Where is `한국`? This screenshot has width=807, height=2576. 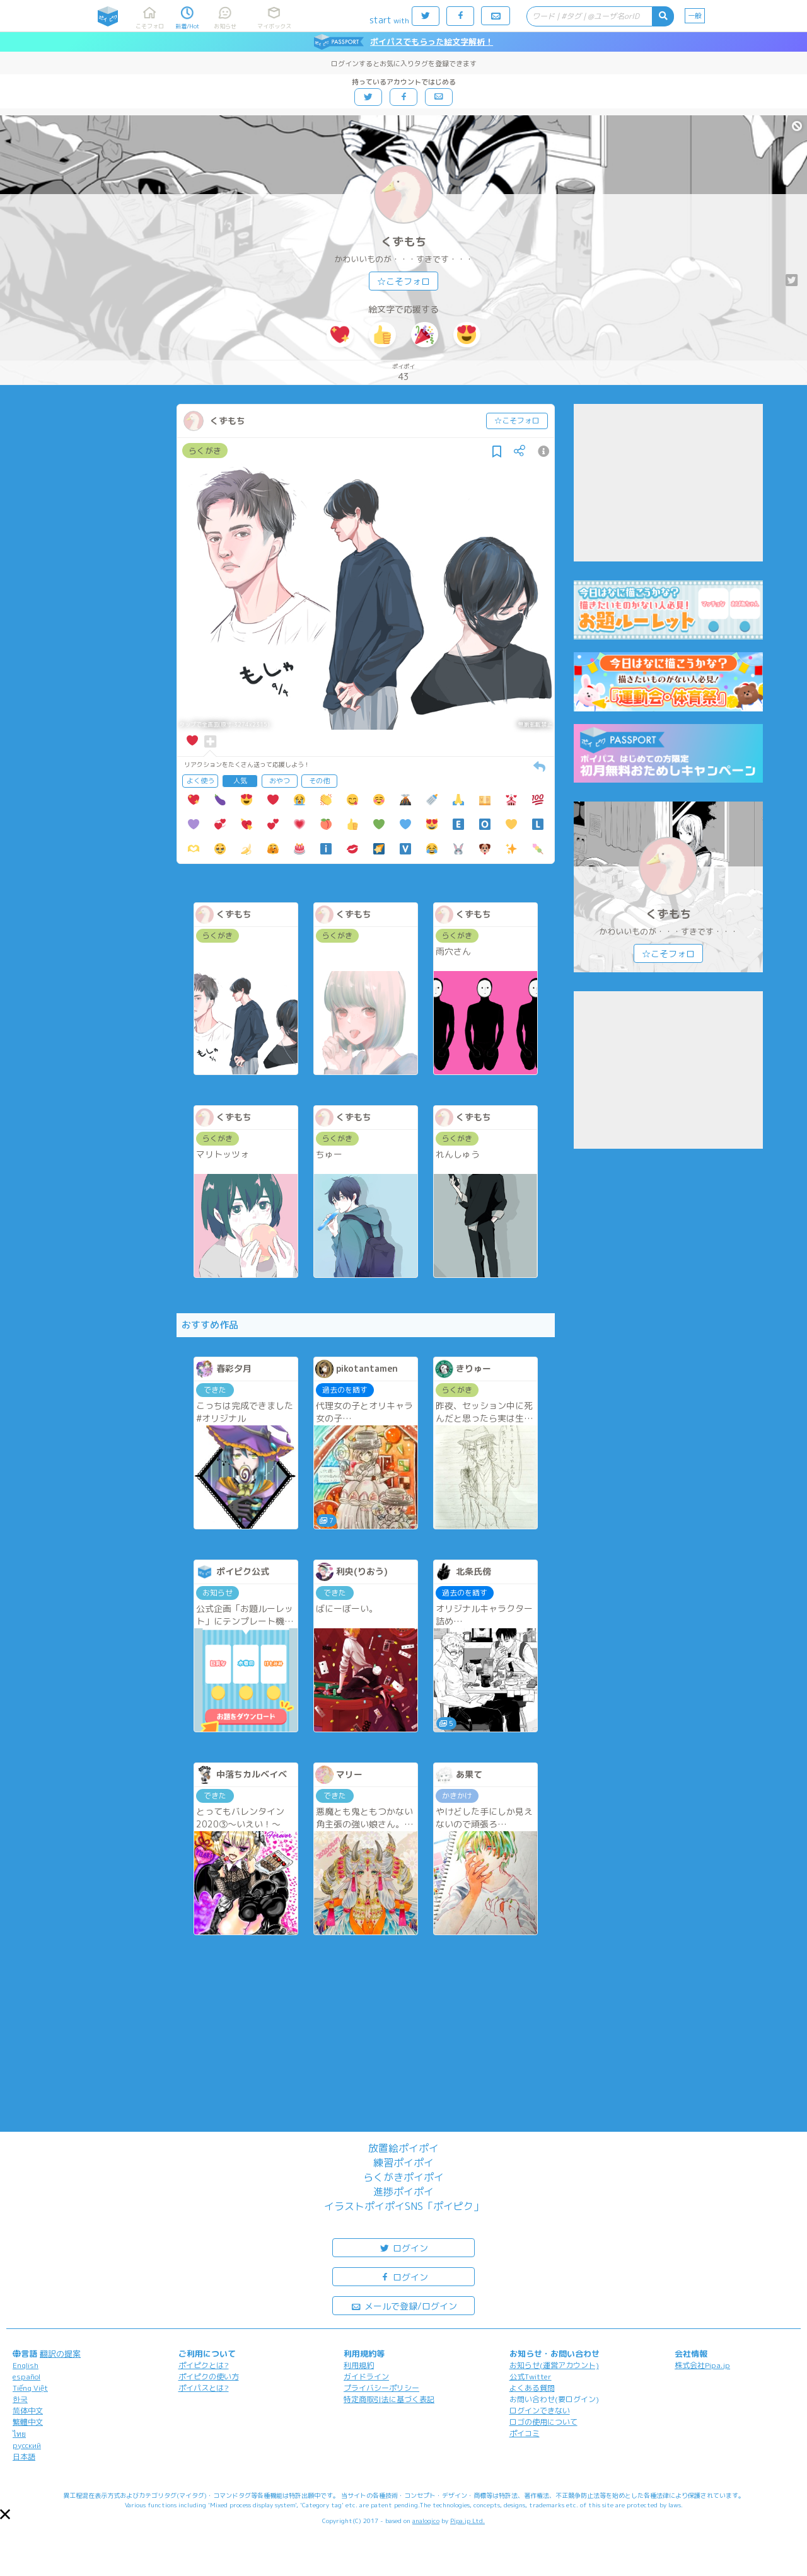
한국 is located at coordinates (20, 2399).